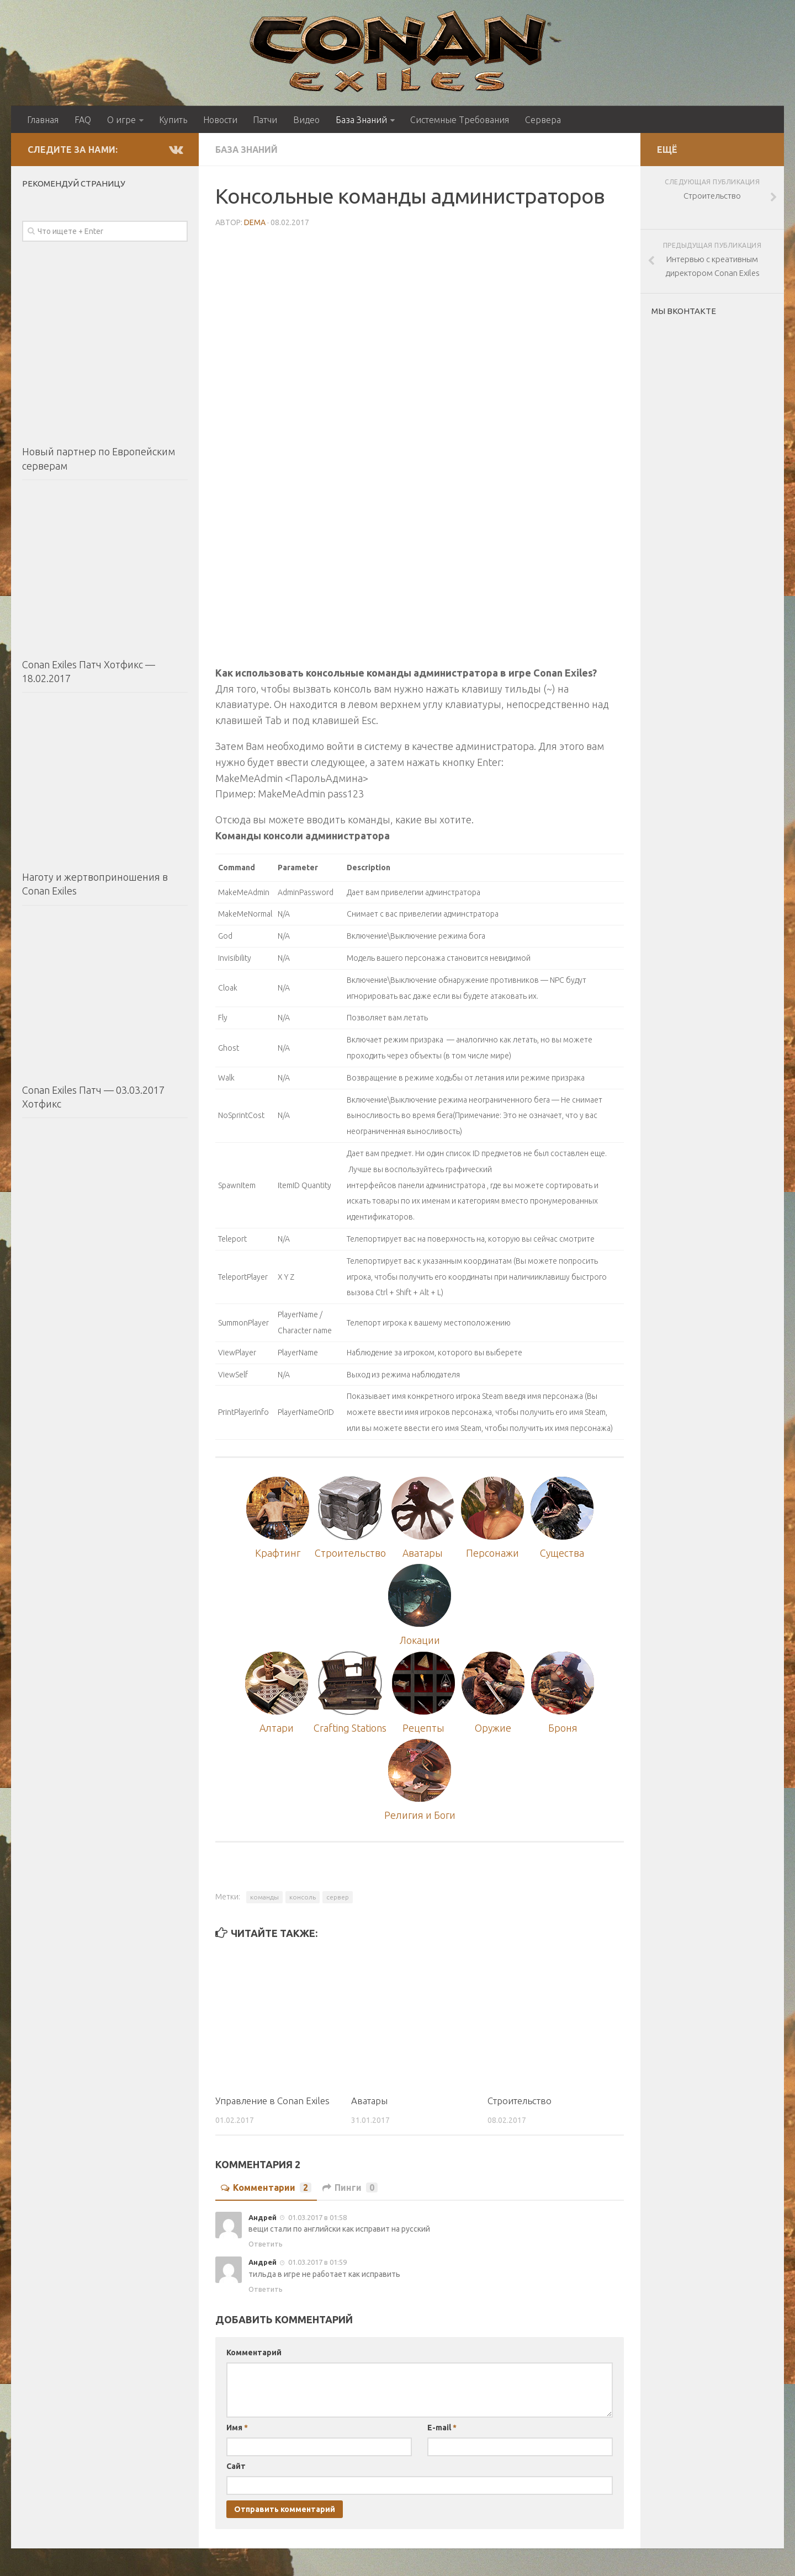 The image size is (795, 2576). I want to click on Комментарий, so click(254, 2352).